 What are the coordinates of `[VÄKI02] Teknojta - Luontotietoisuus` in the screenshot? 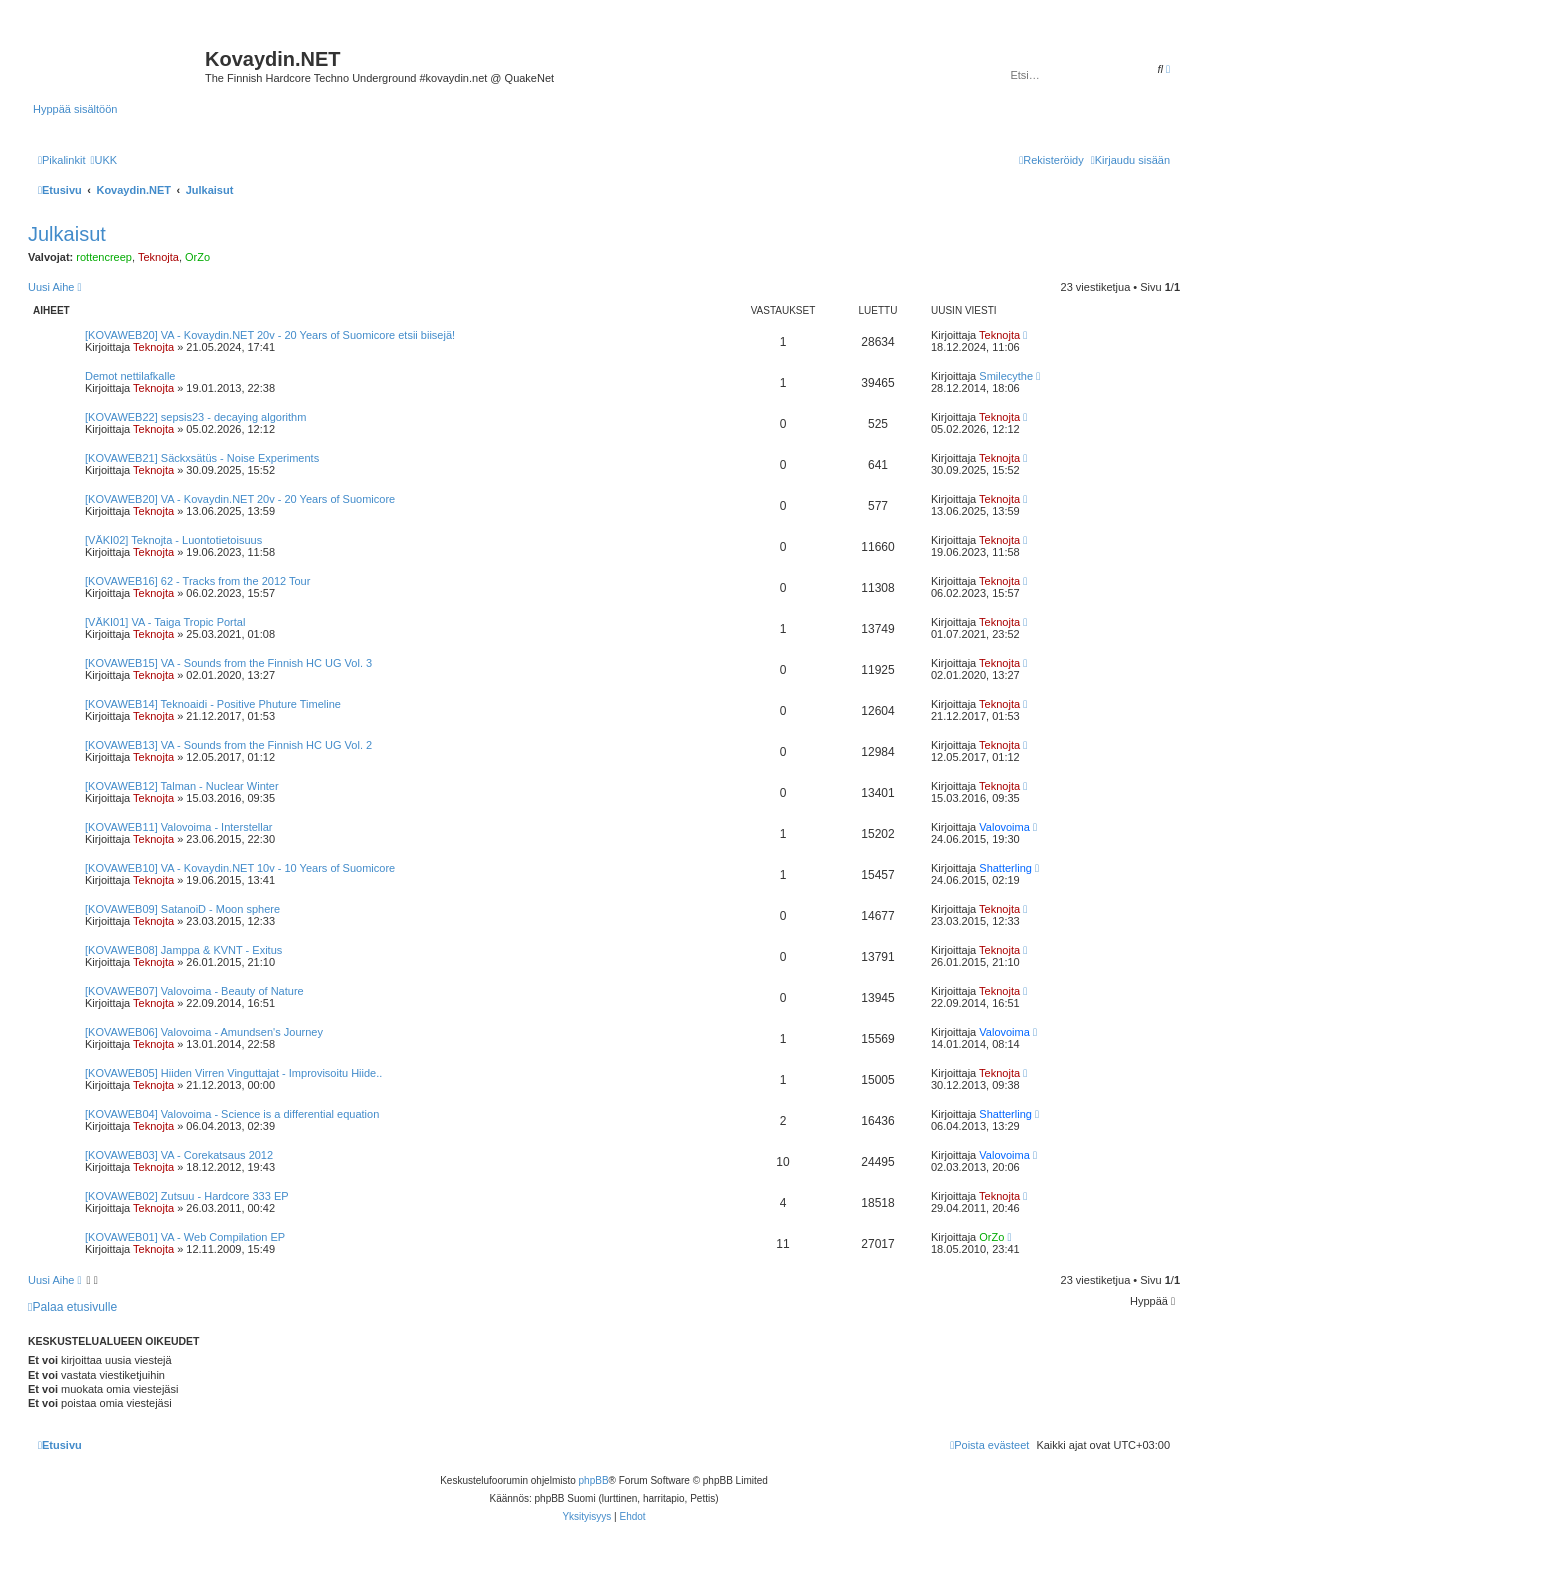 It's located at (173, 540).